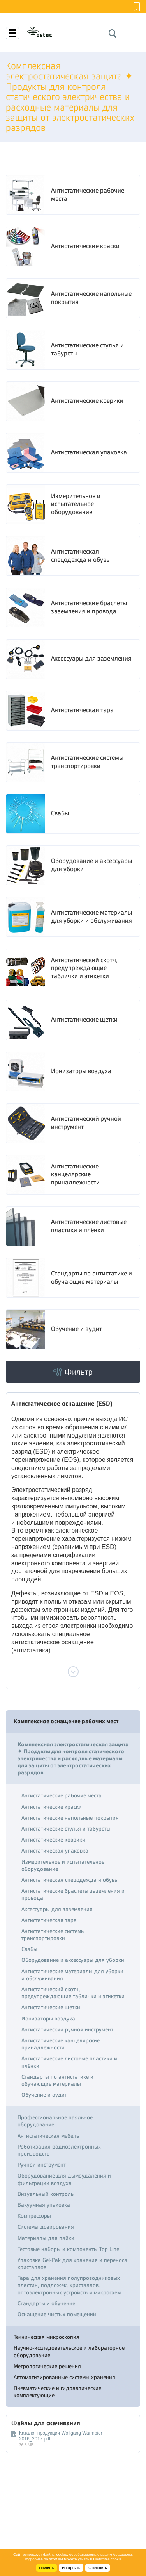 The image size is (146, 2576). I want to click on Аксессуары для заземления, so click(91, 658).